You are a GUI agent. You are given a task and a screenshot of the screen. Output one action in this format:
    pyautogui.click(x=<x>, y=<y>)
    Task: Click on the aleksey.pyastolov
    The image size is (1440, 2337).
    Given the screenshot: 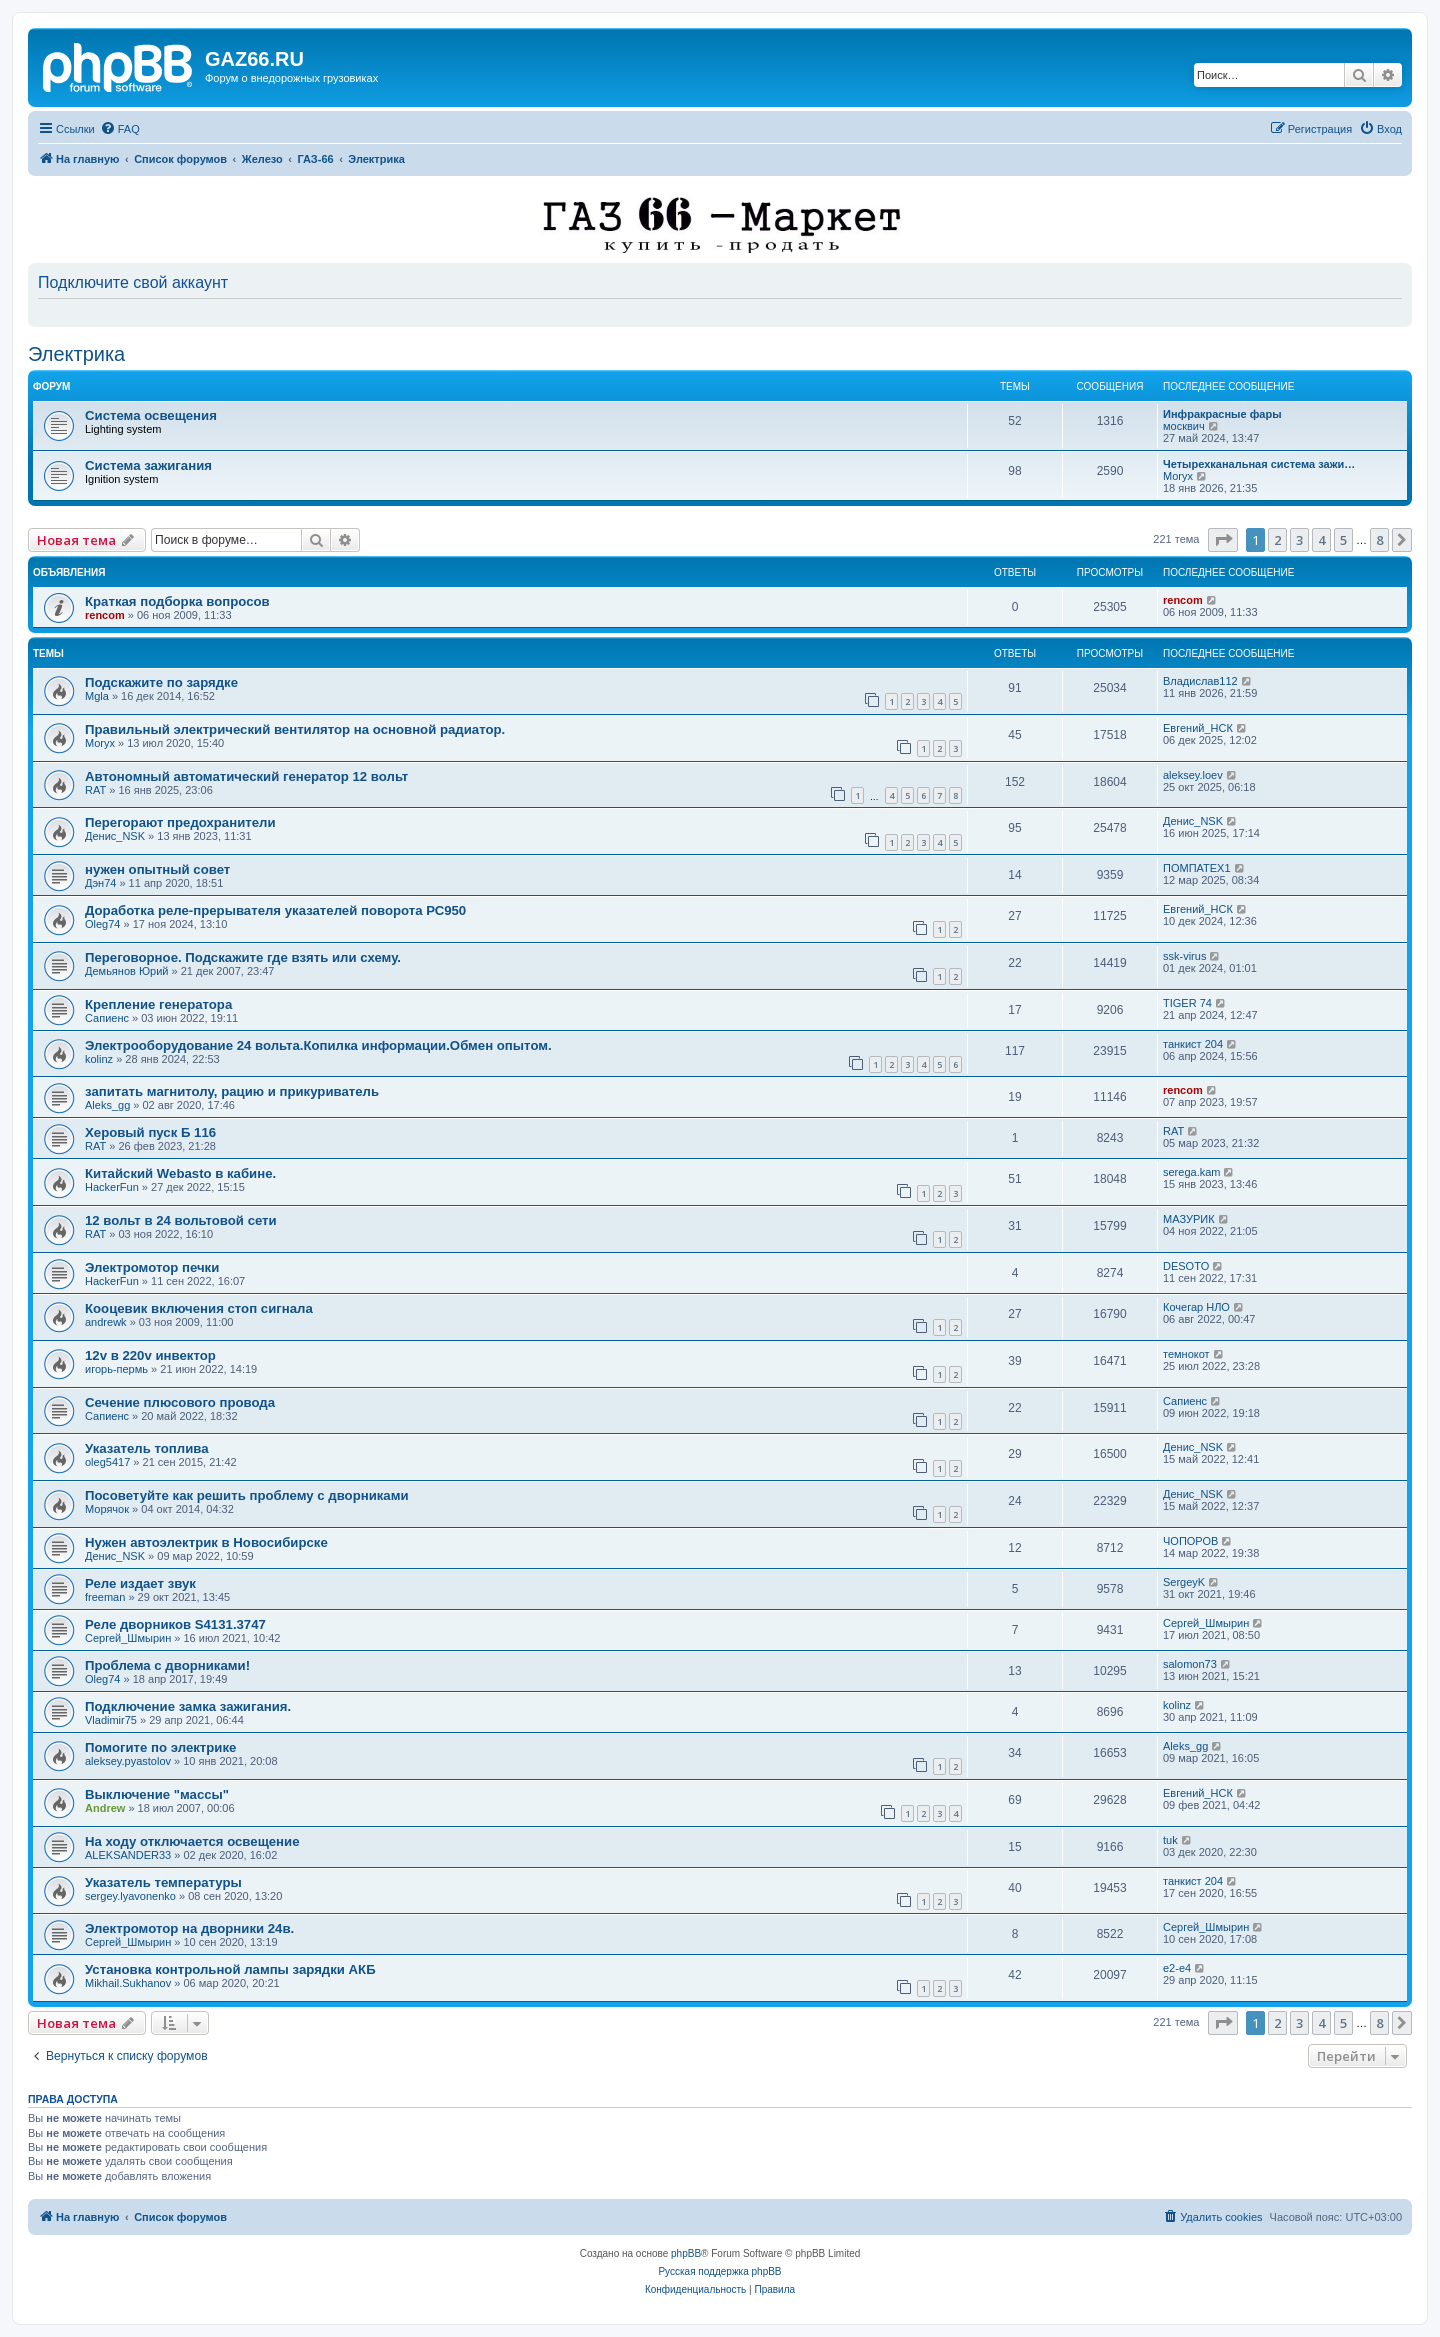 What is the action you would take?
    pyautogui.click(x=128, y=1761)
    